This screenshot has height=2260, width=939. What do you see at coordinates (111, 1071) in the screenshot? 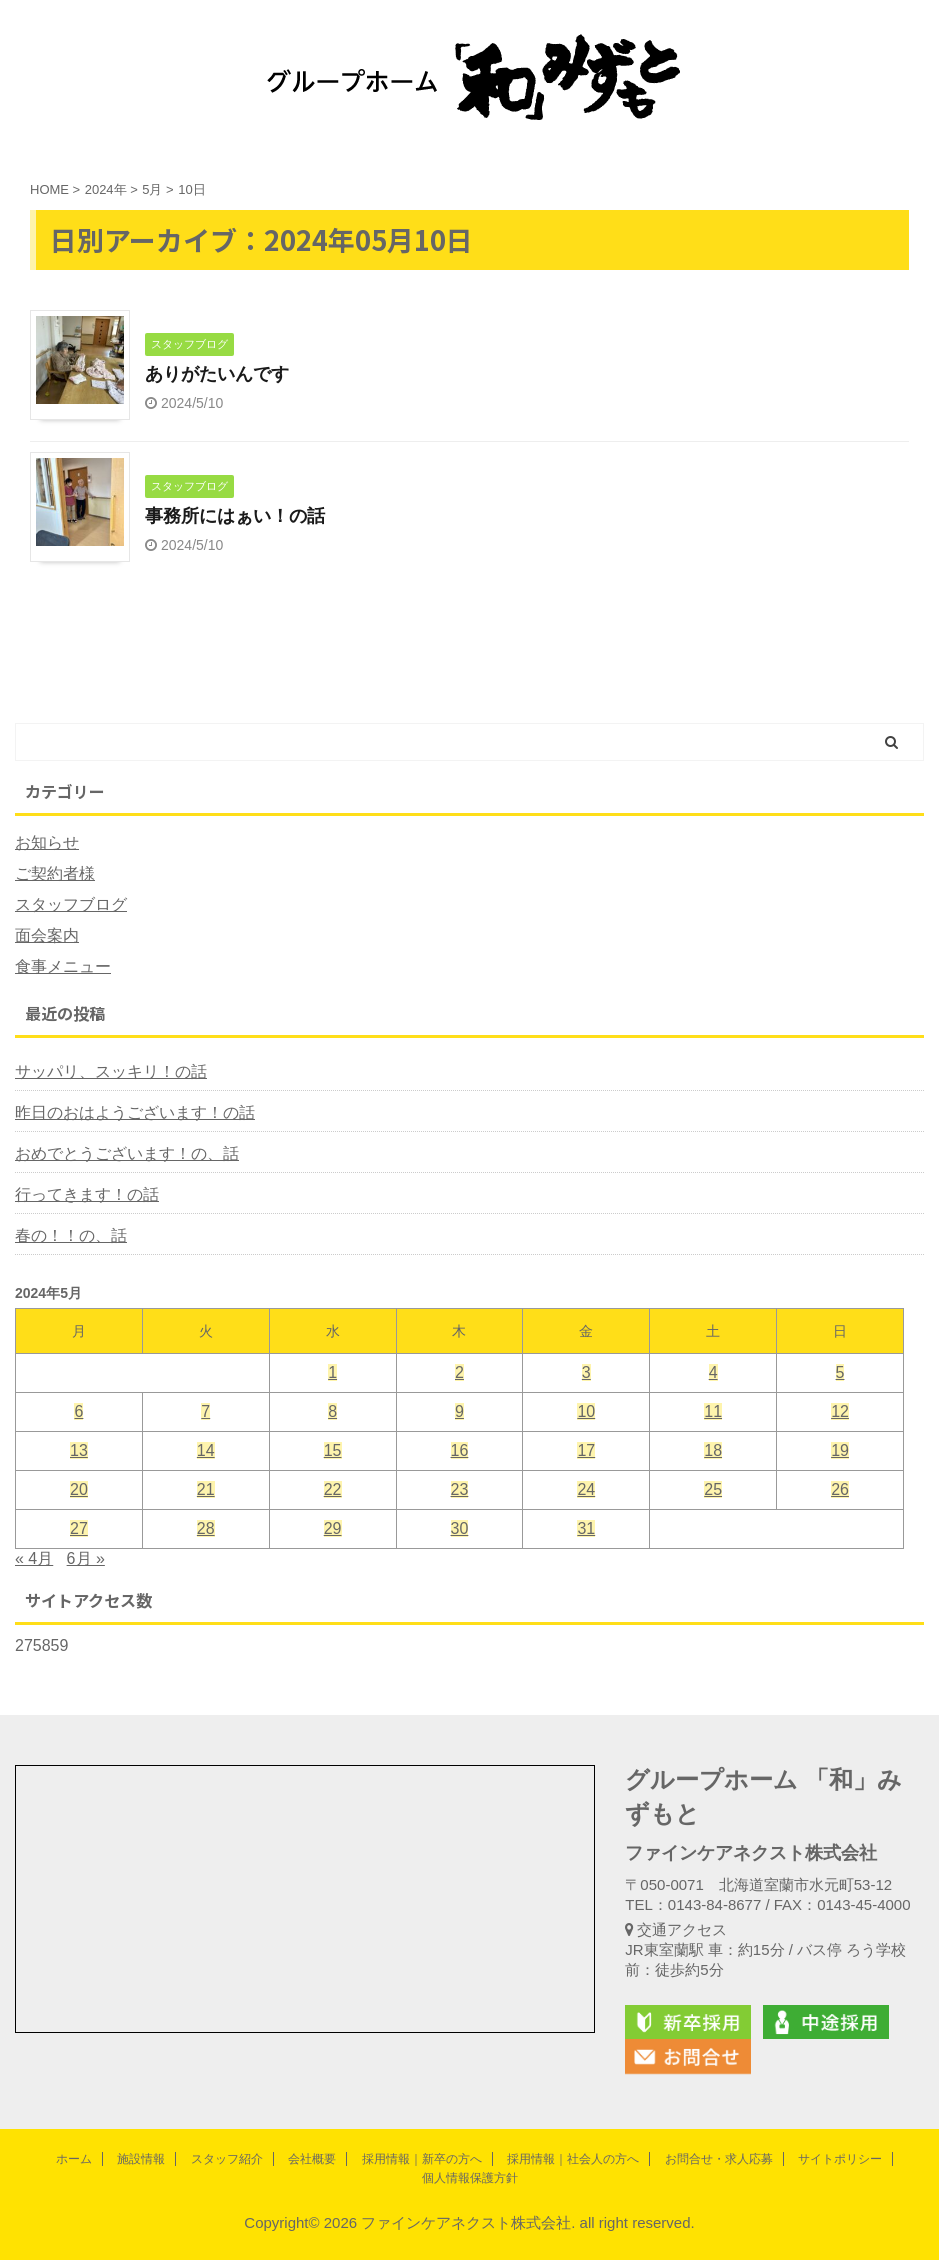
I see `サッパリ、スッキリ！の話` at bounding box center [111, 1071].